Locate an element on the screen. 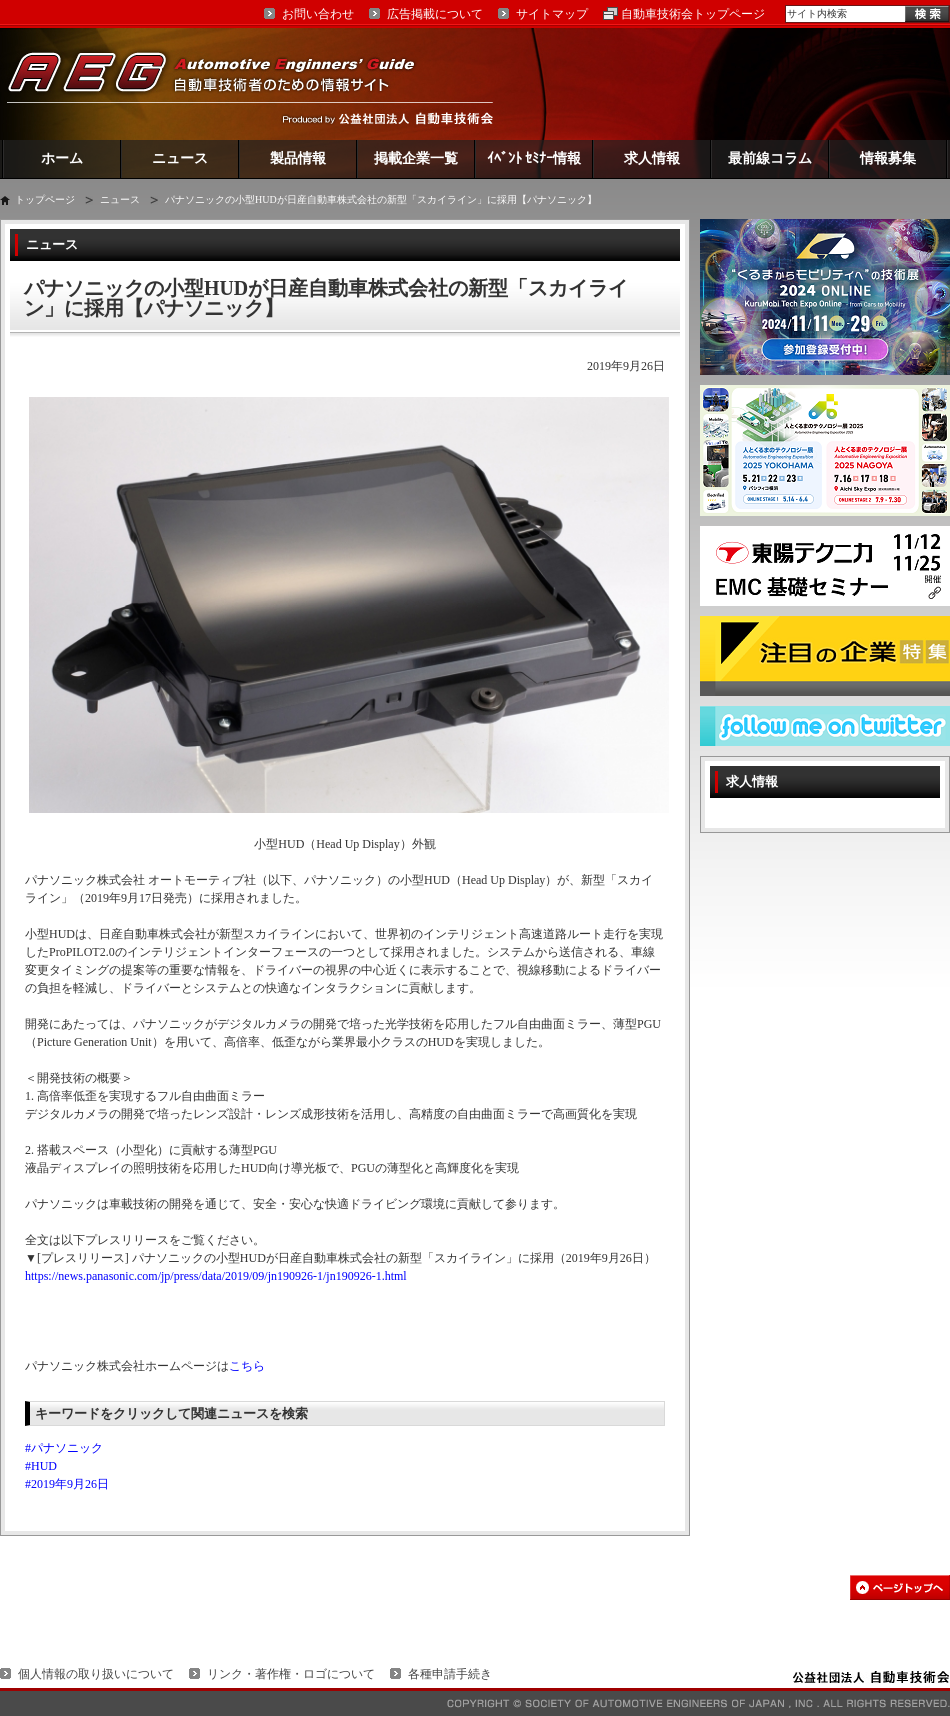 The height and width of the screenshot is (1716, 950). 求人情報 is located at coordinates (652, 158).